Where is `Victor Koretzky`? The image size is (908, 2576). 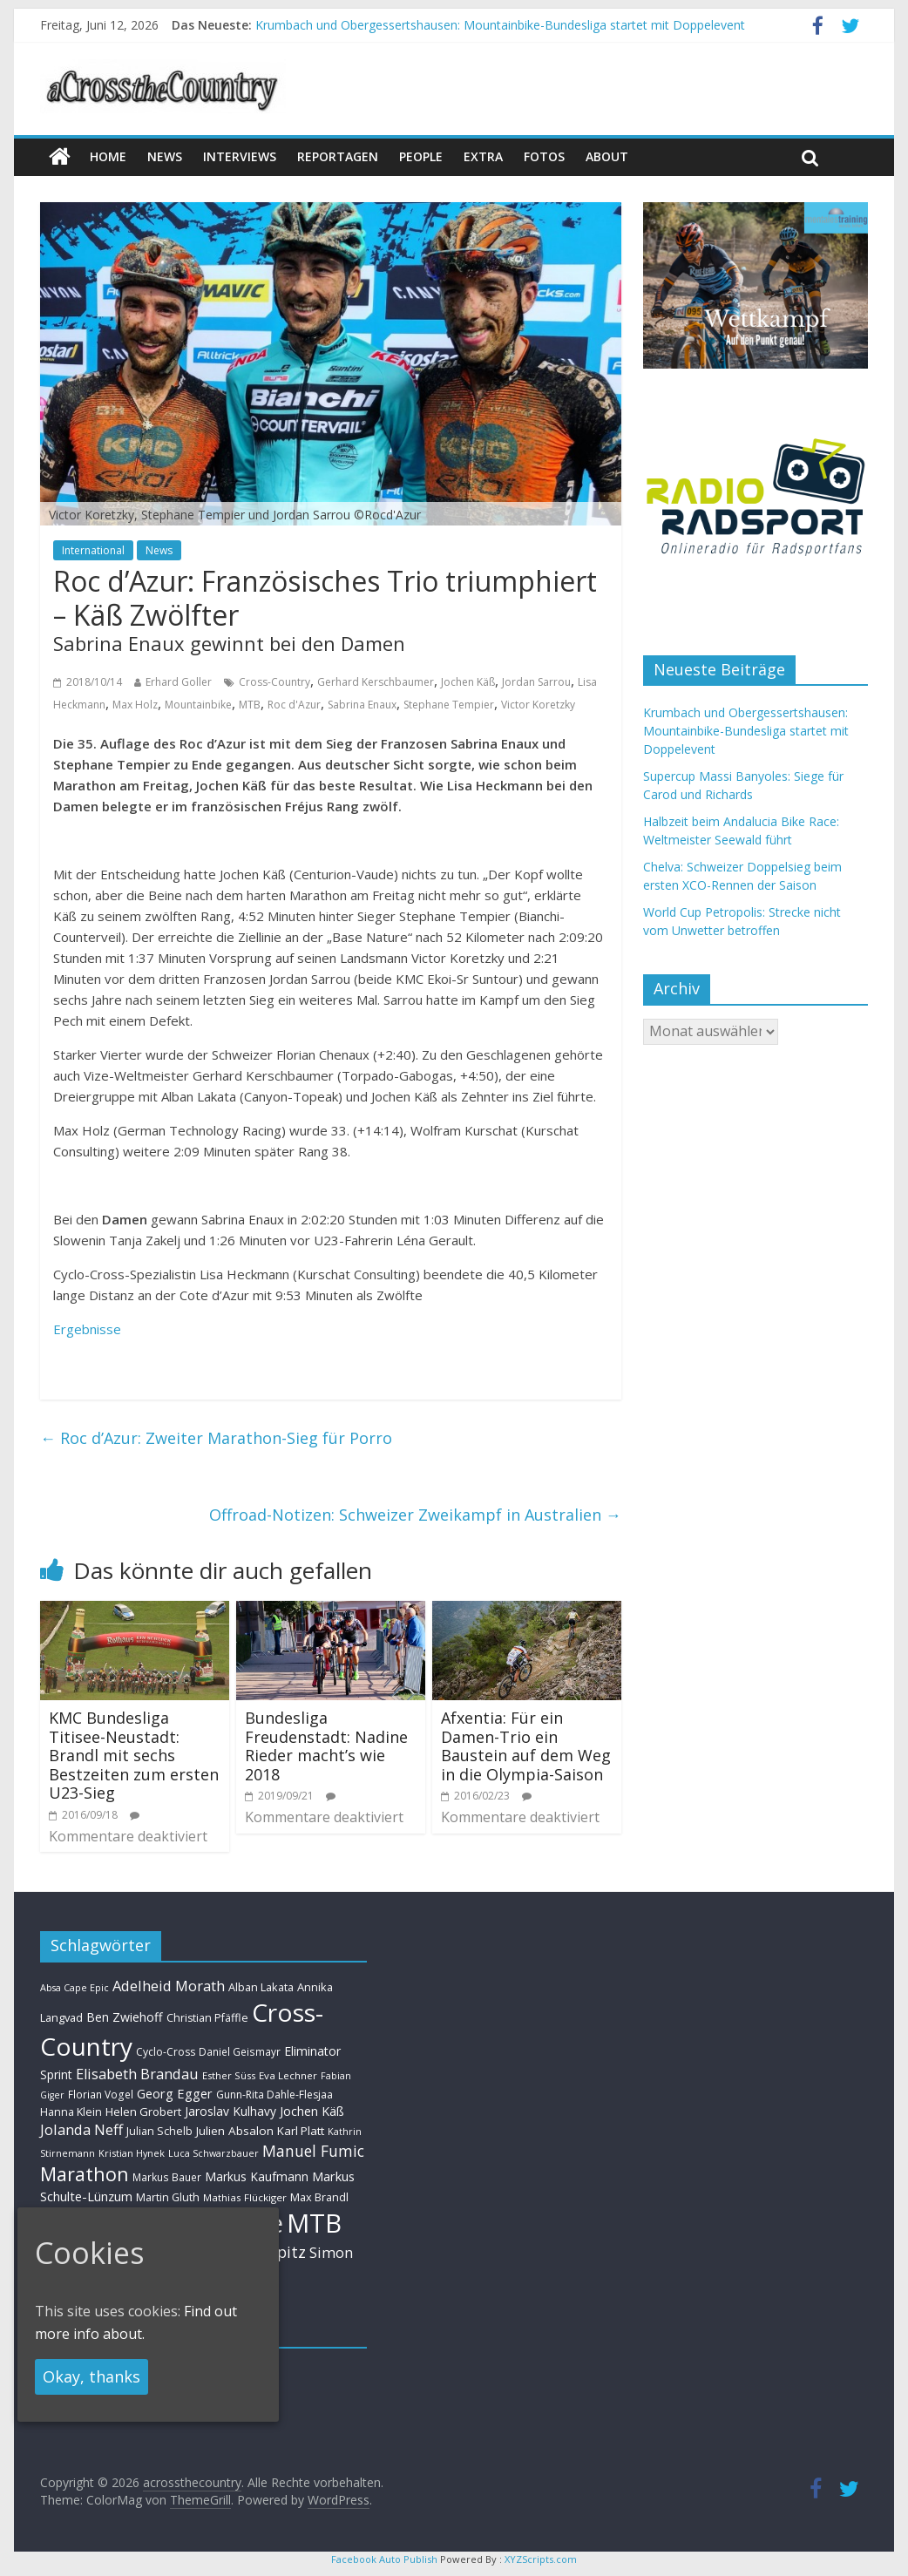 Victor Koretzky is located at coordinates (538, 704).